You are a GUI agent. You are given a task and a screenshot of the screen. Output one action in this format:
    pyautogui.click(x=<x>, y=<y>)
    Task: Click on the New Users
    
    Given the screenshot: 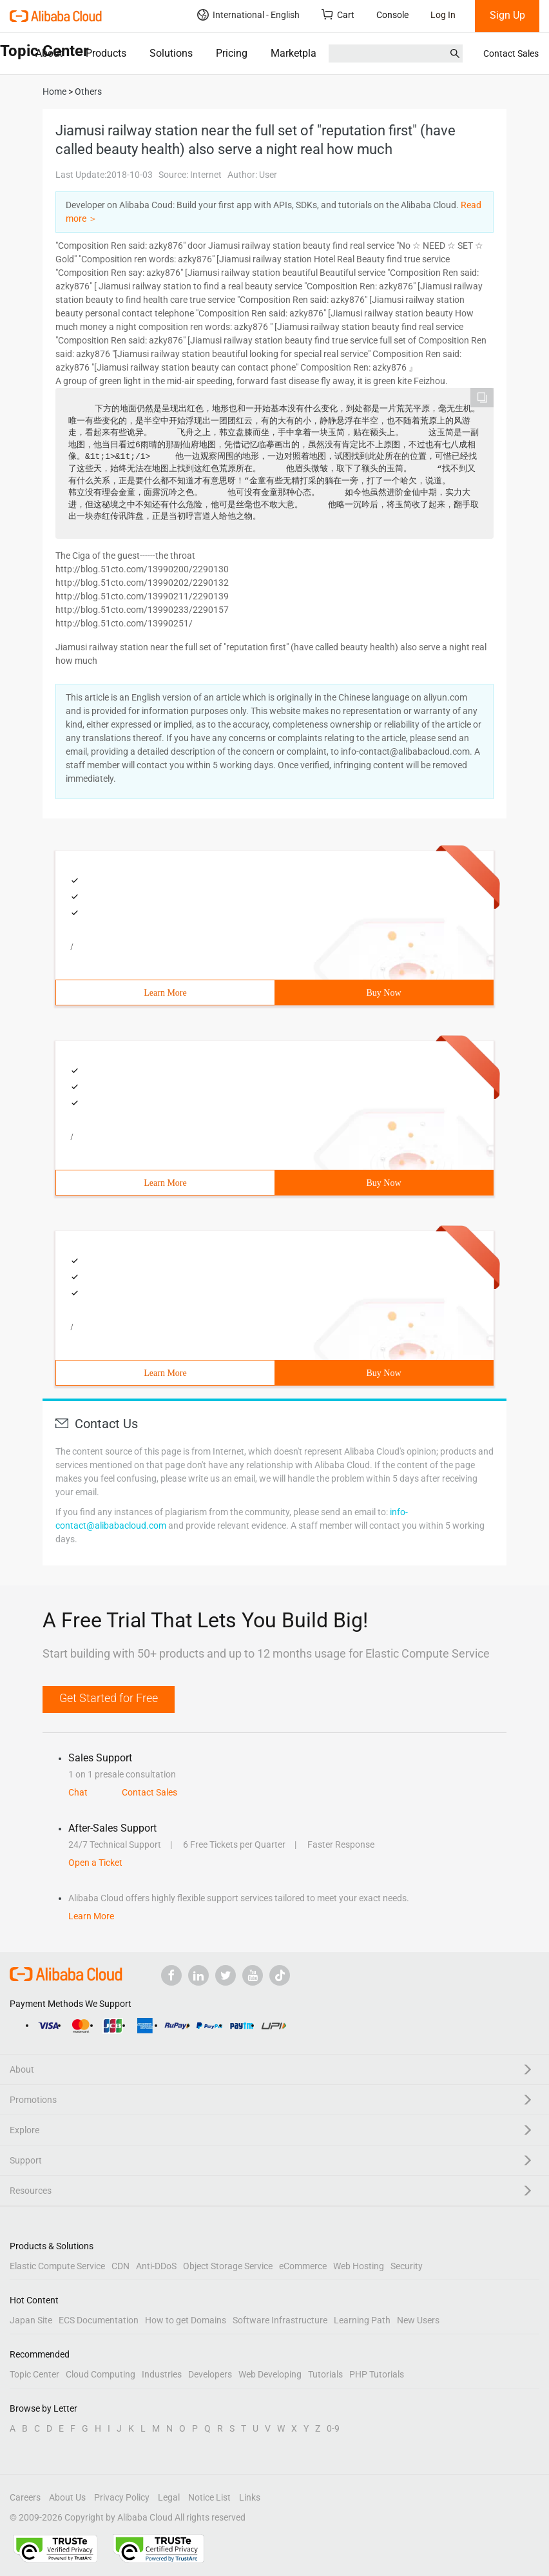 What is the action you would take?
    pyautogui.click(x=418, y=2320)
    